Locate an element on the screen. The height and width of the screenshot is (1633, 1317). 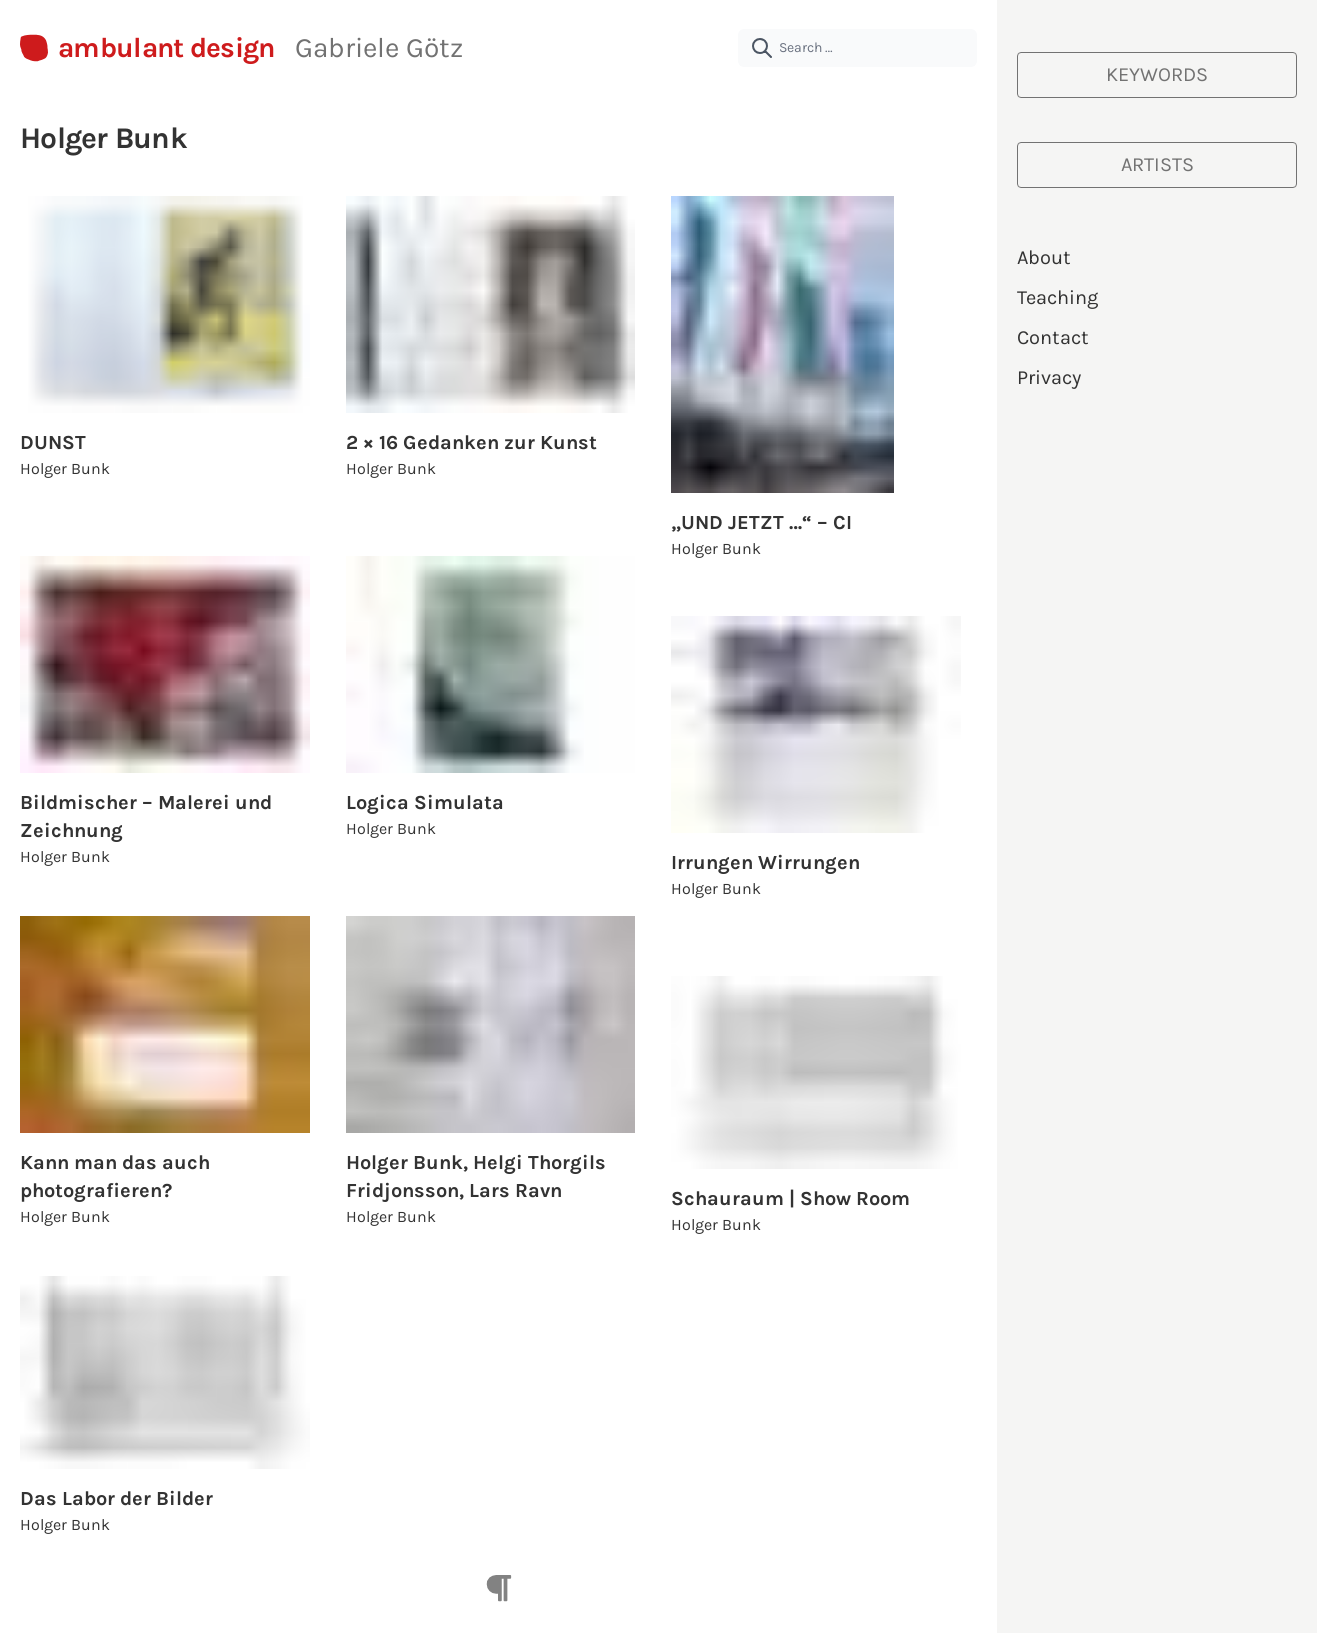
ambulant design is located at coordinates (166, 48).